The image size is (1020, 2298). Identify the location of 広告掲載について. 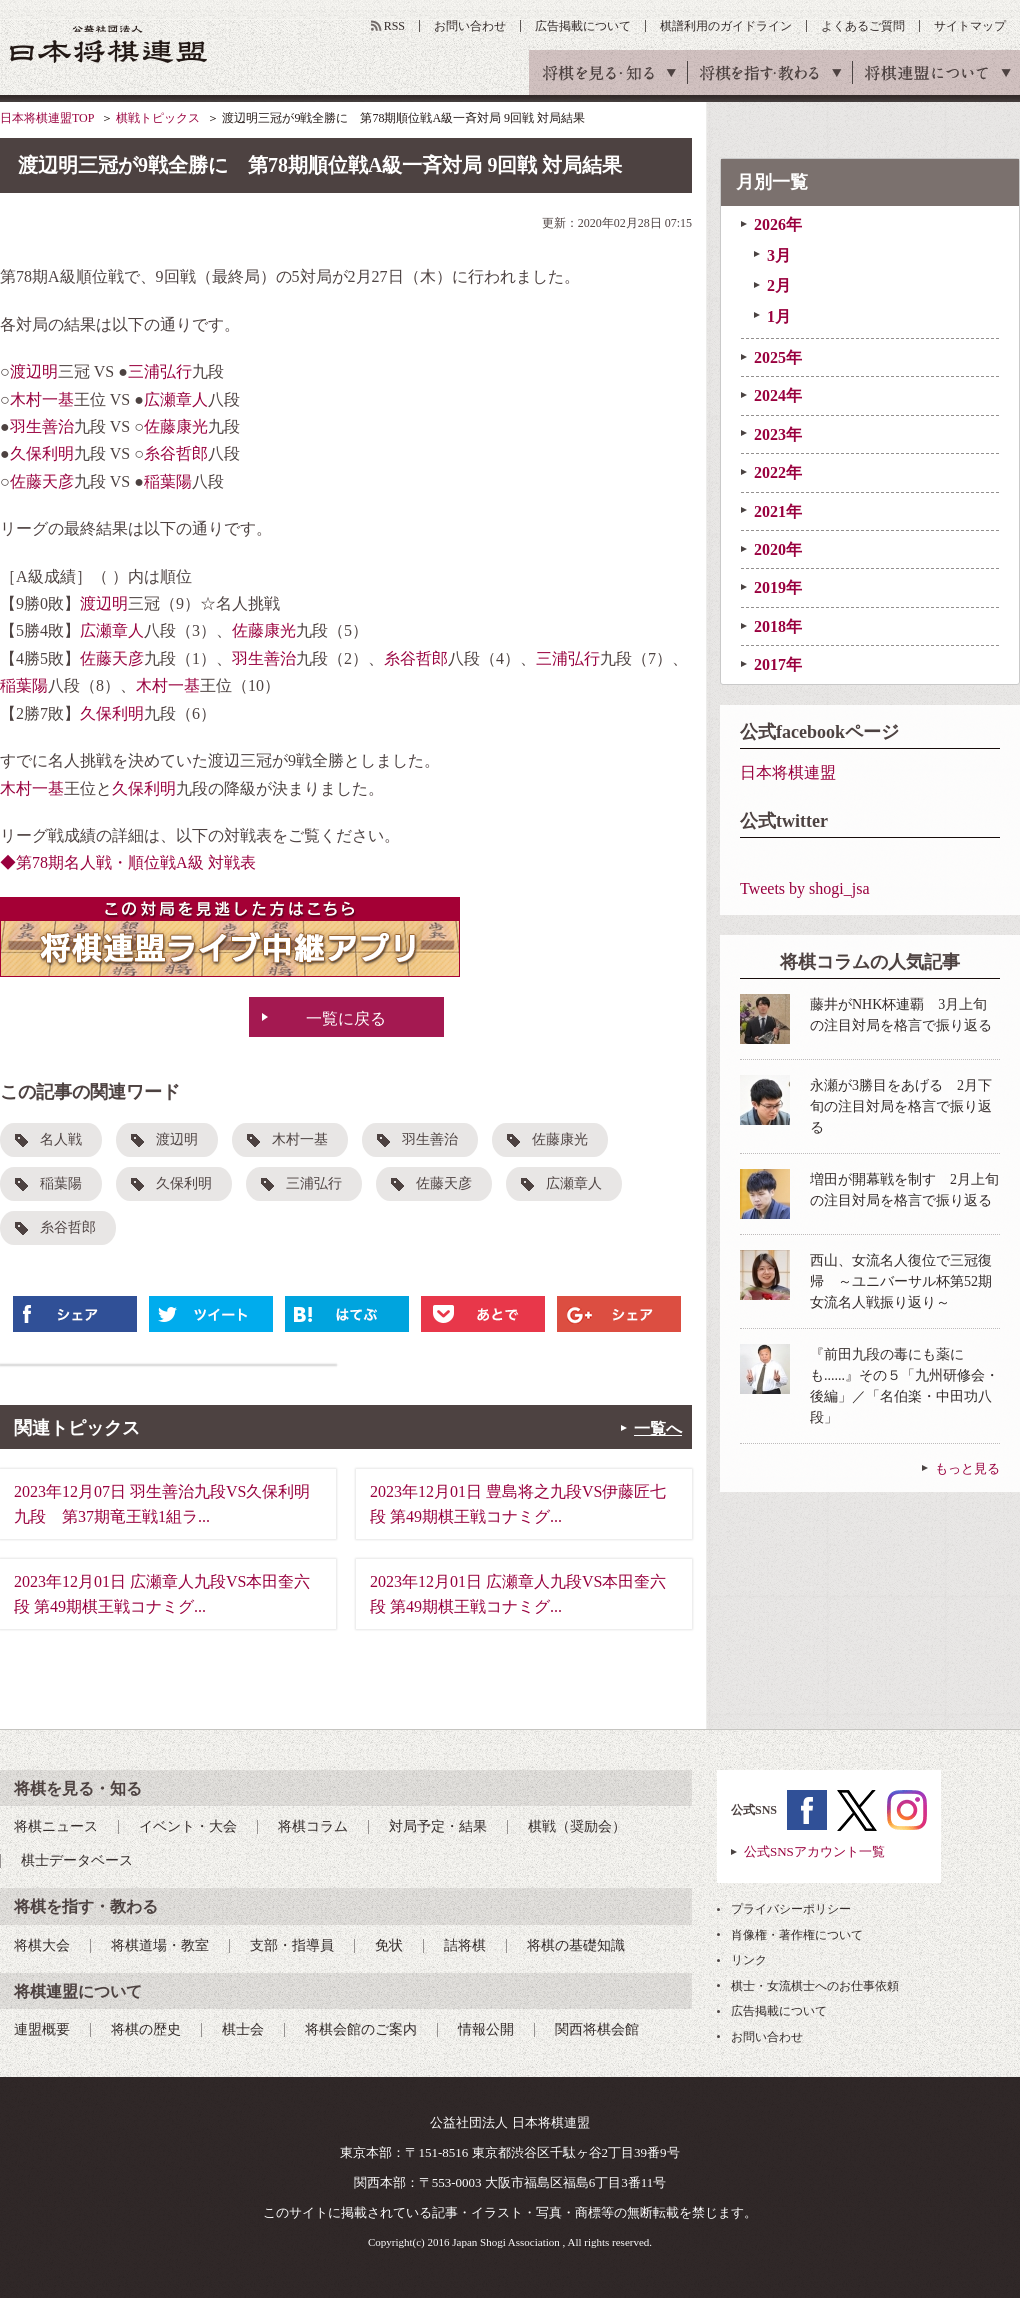
(583, 26).